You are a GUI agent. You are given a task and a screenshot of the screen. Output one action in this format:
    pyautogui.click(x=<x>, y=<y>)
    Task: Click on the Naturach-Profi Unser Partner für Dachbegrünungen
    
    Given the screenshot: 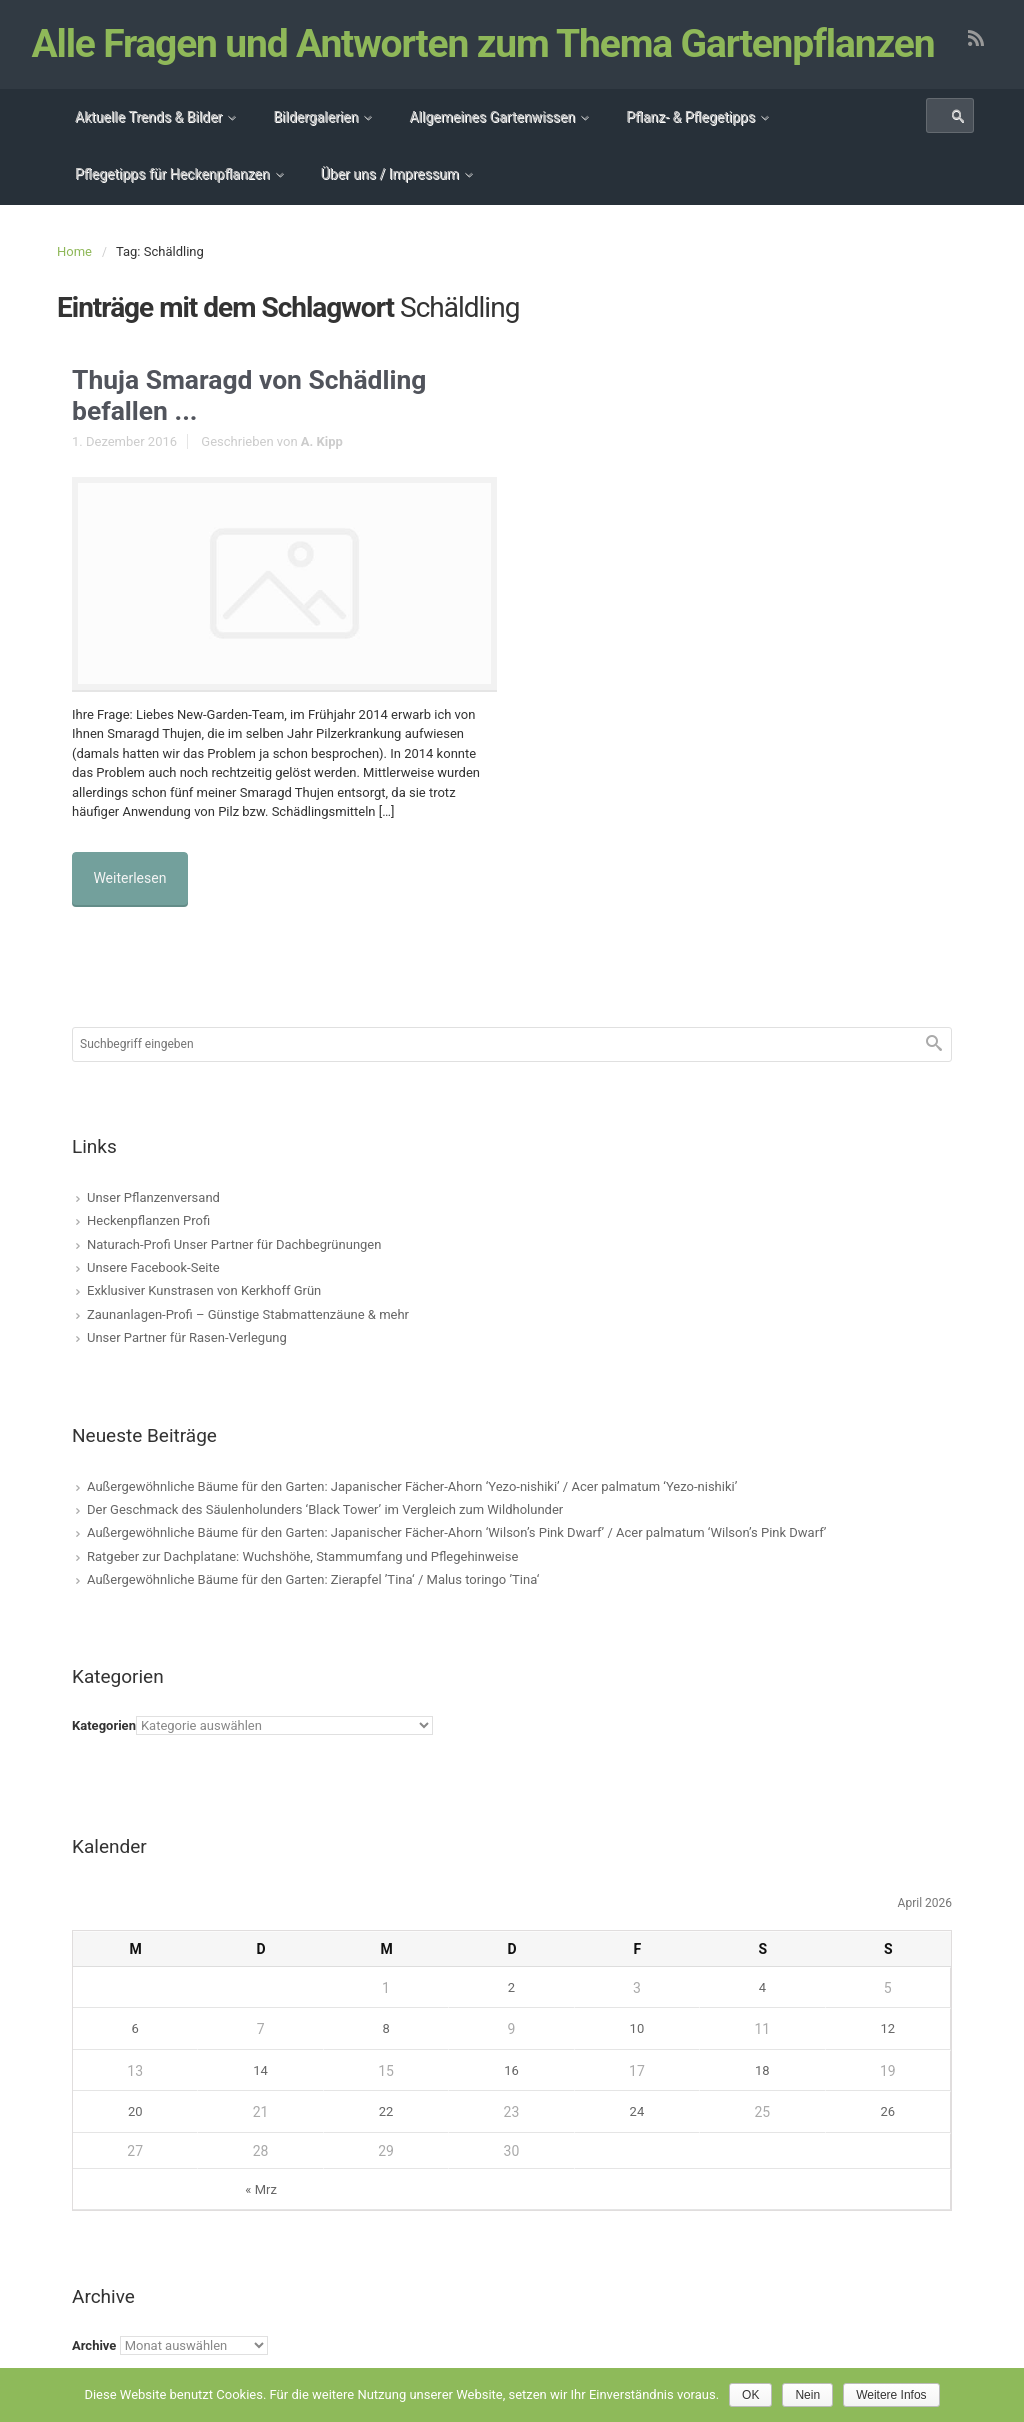 What is the action you would take?
    pyautogui.click(x=234, y=1269)
    